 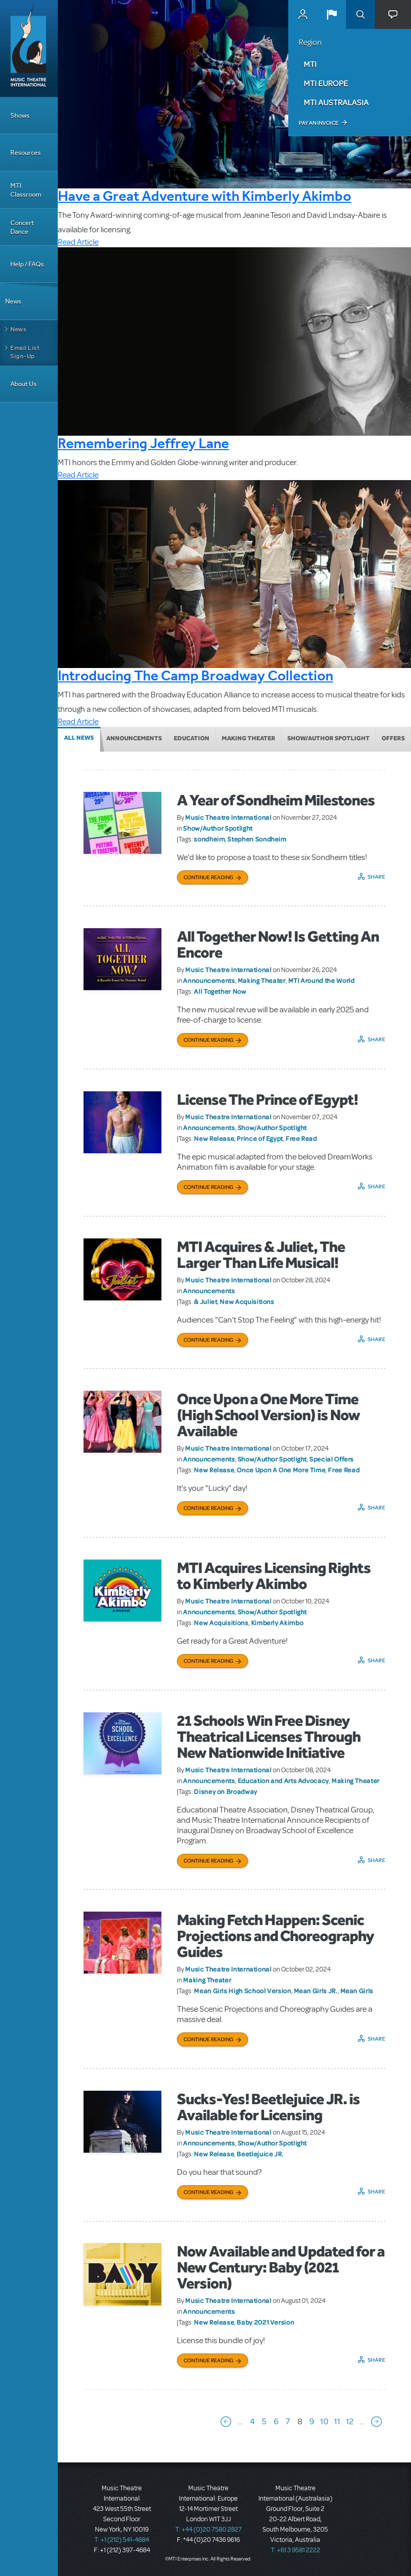 What do you see at coordinates (78, 242) in the screenshot?
I see `Read Article` at bounding box center [78, 242].